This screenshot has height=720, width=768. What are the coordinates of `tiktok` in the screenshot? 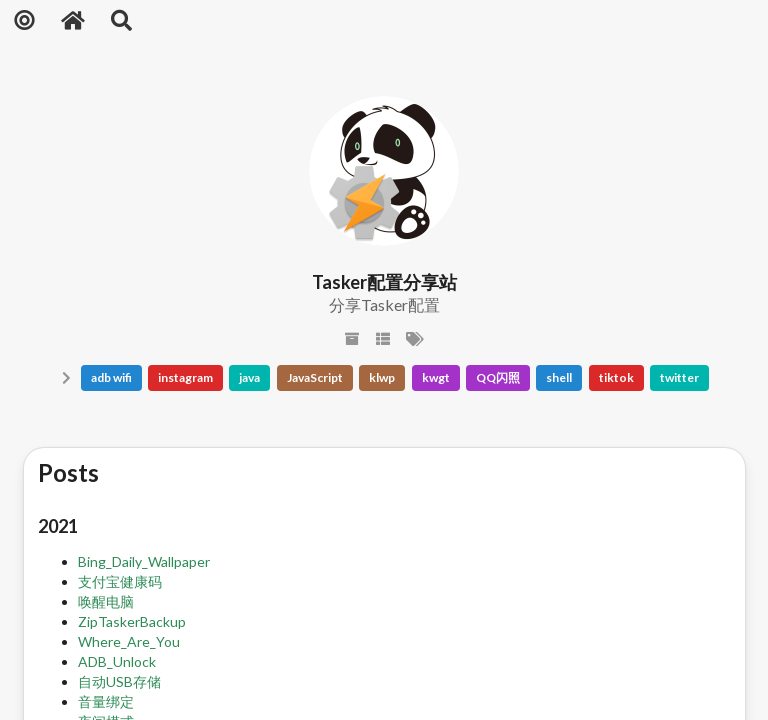 It's located at (616, 377).